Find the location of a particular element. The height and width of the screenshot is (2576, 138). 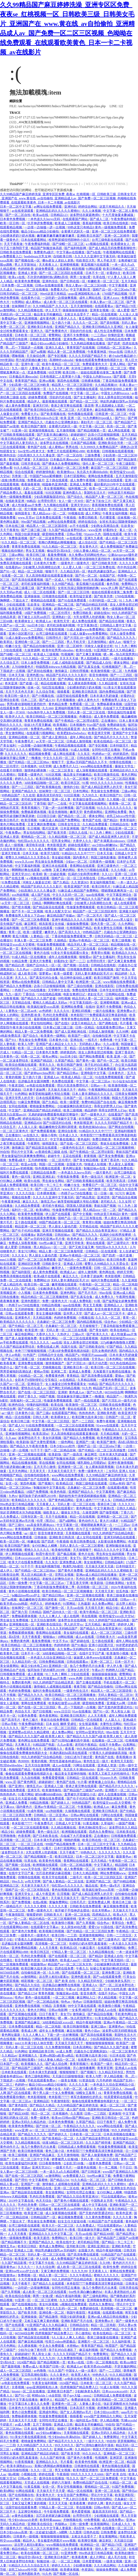

国产美女精品视频 is located at coordinates (86, 1160).